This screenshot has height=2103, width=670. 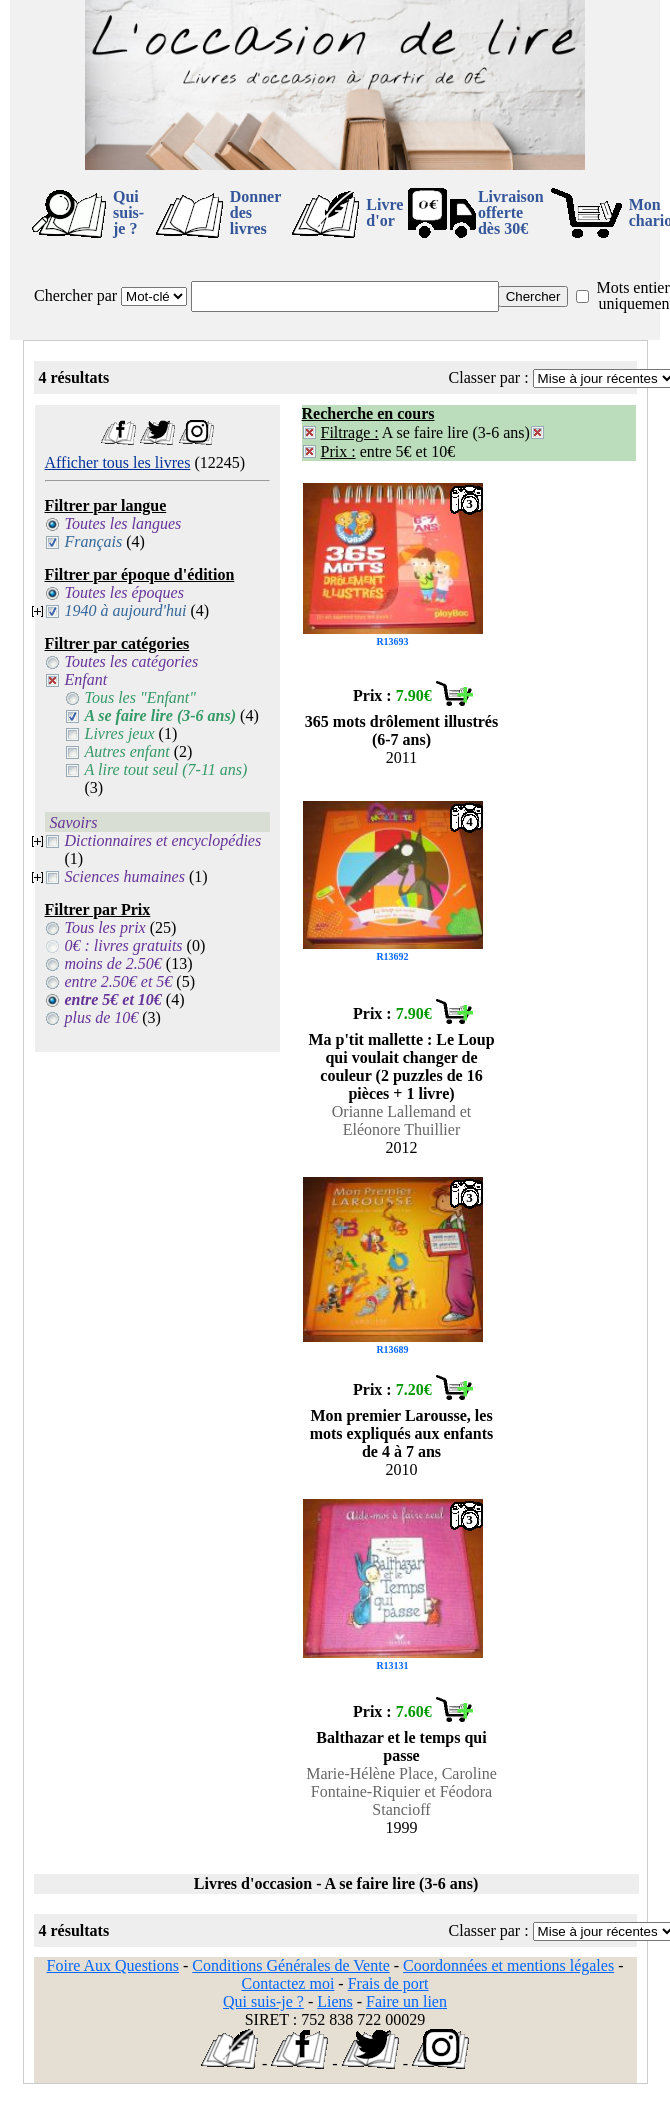 I want to click on Frais de port, so click(x=388, y=1983).